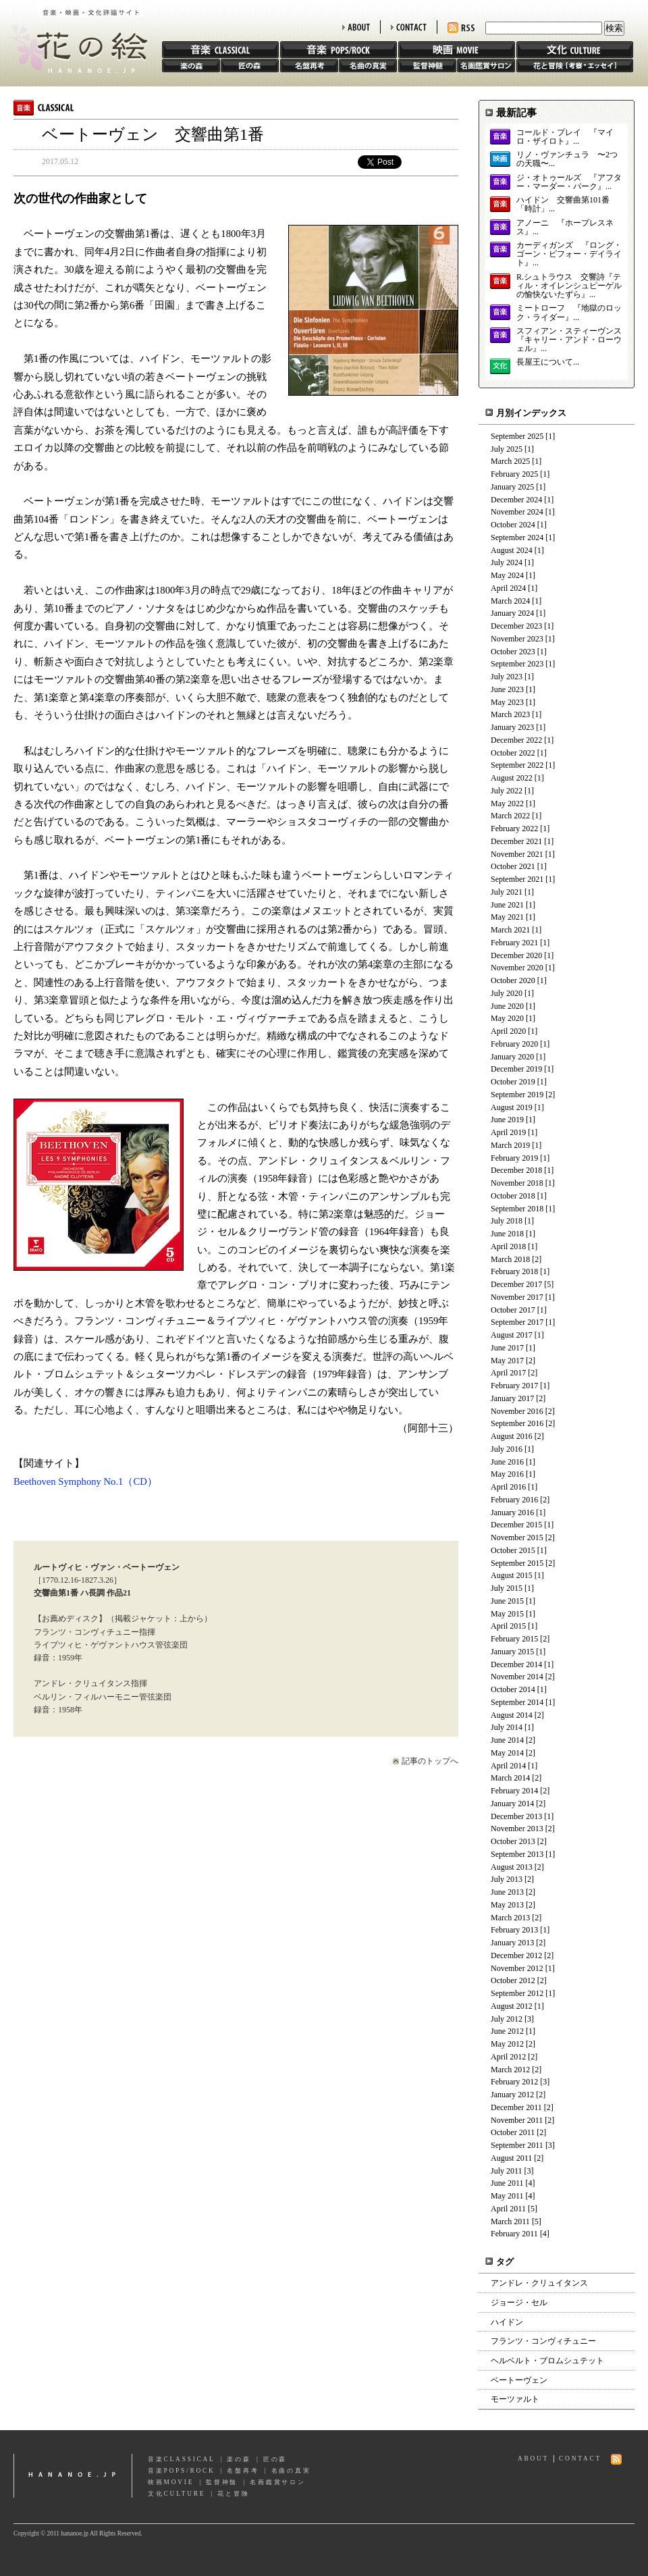  I want to click on July 2023, so click(506, 676).